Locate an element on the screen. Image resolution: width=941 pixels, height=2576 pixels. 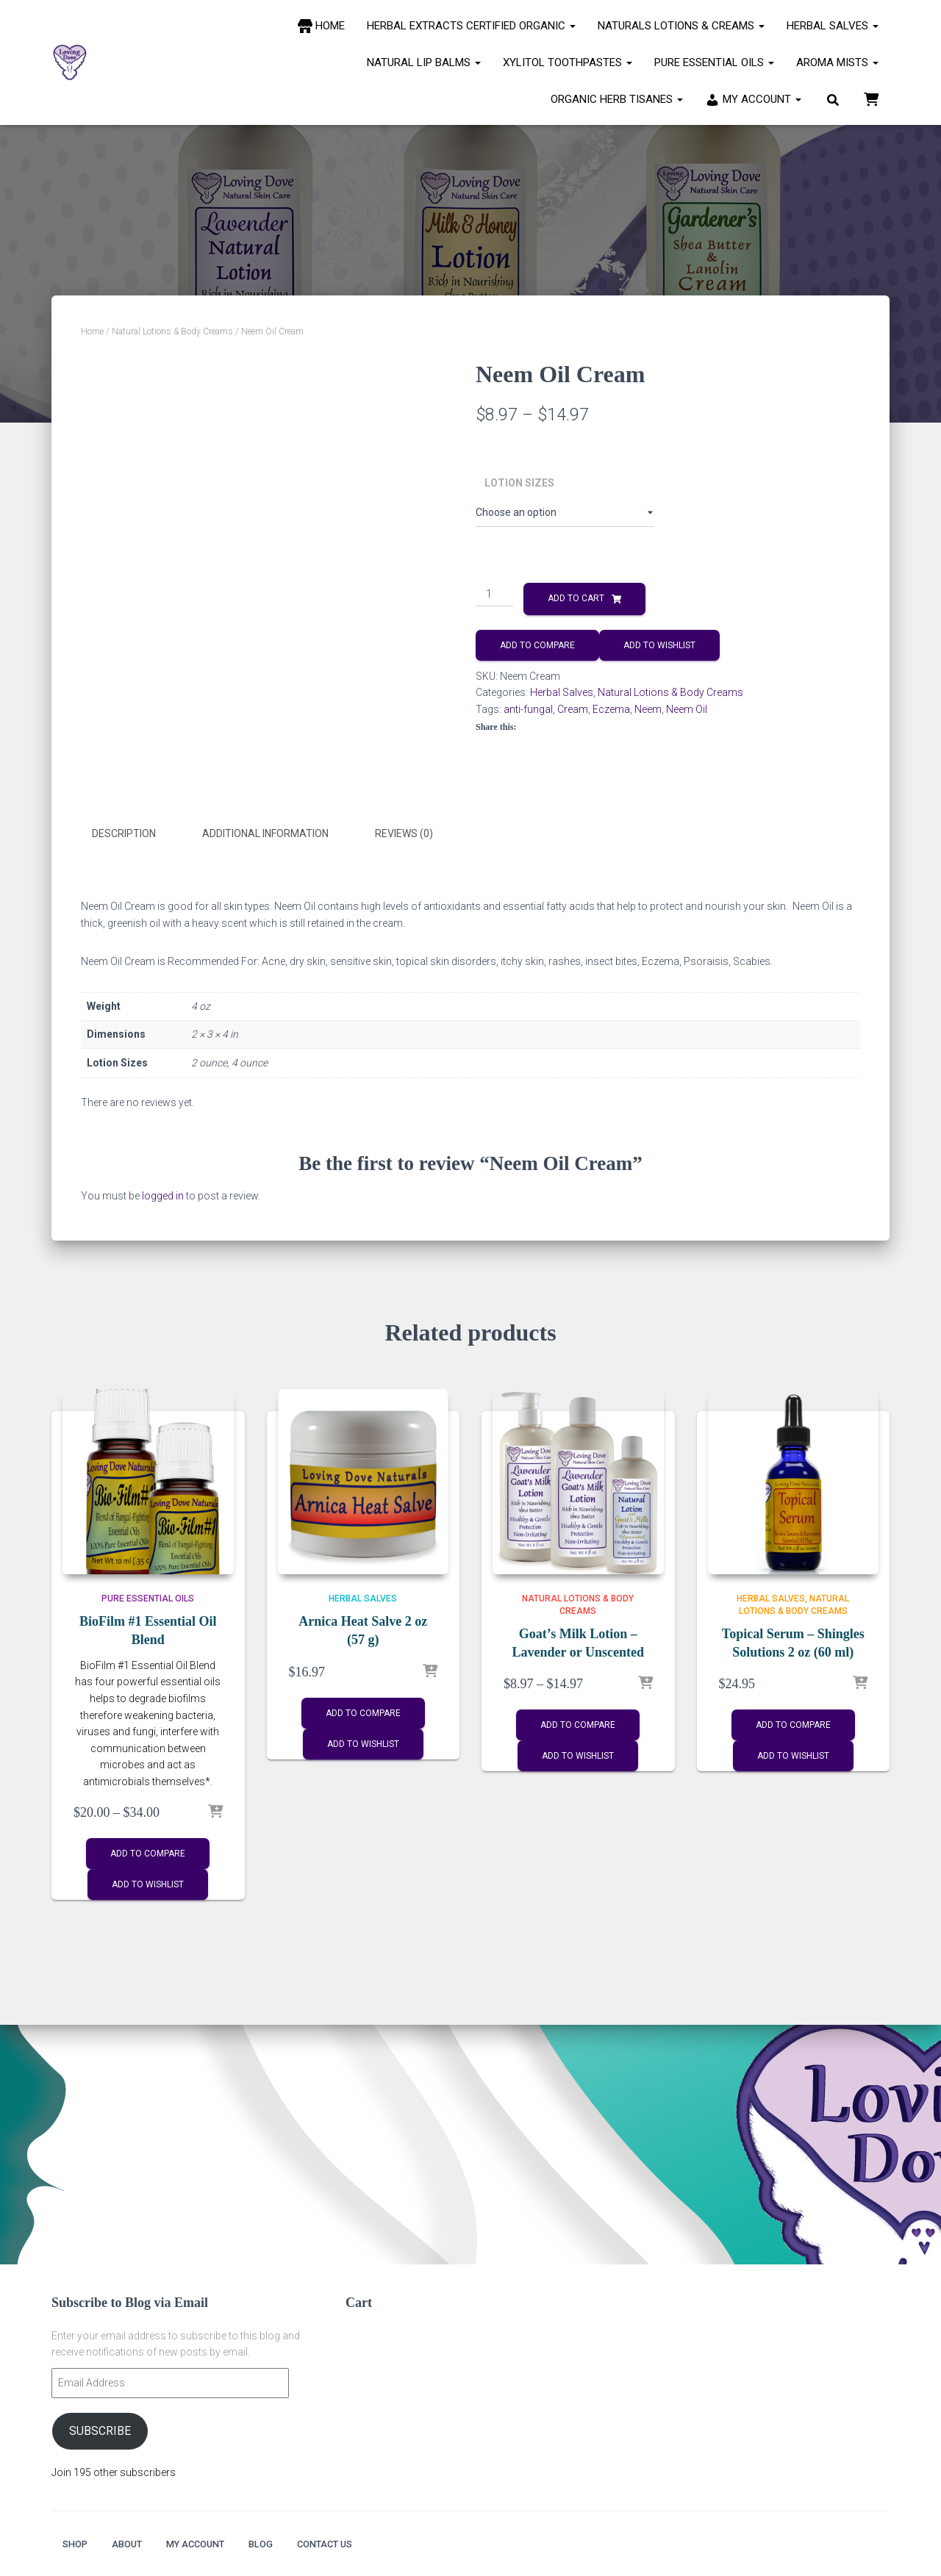
Aroma Mists is located at coordinates (837, 62).